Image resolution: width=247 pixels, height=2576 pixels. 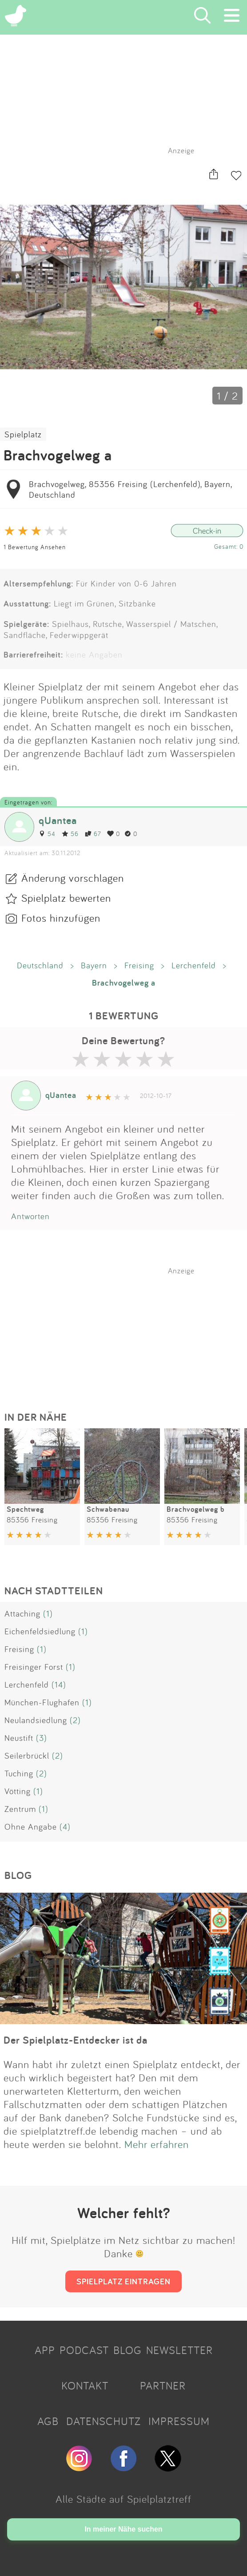 What do you see at coordinates (17, 1791) in the screenshot?
I see `Vötting` at bounding box center [17, 1791].